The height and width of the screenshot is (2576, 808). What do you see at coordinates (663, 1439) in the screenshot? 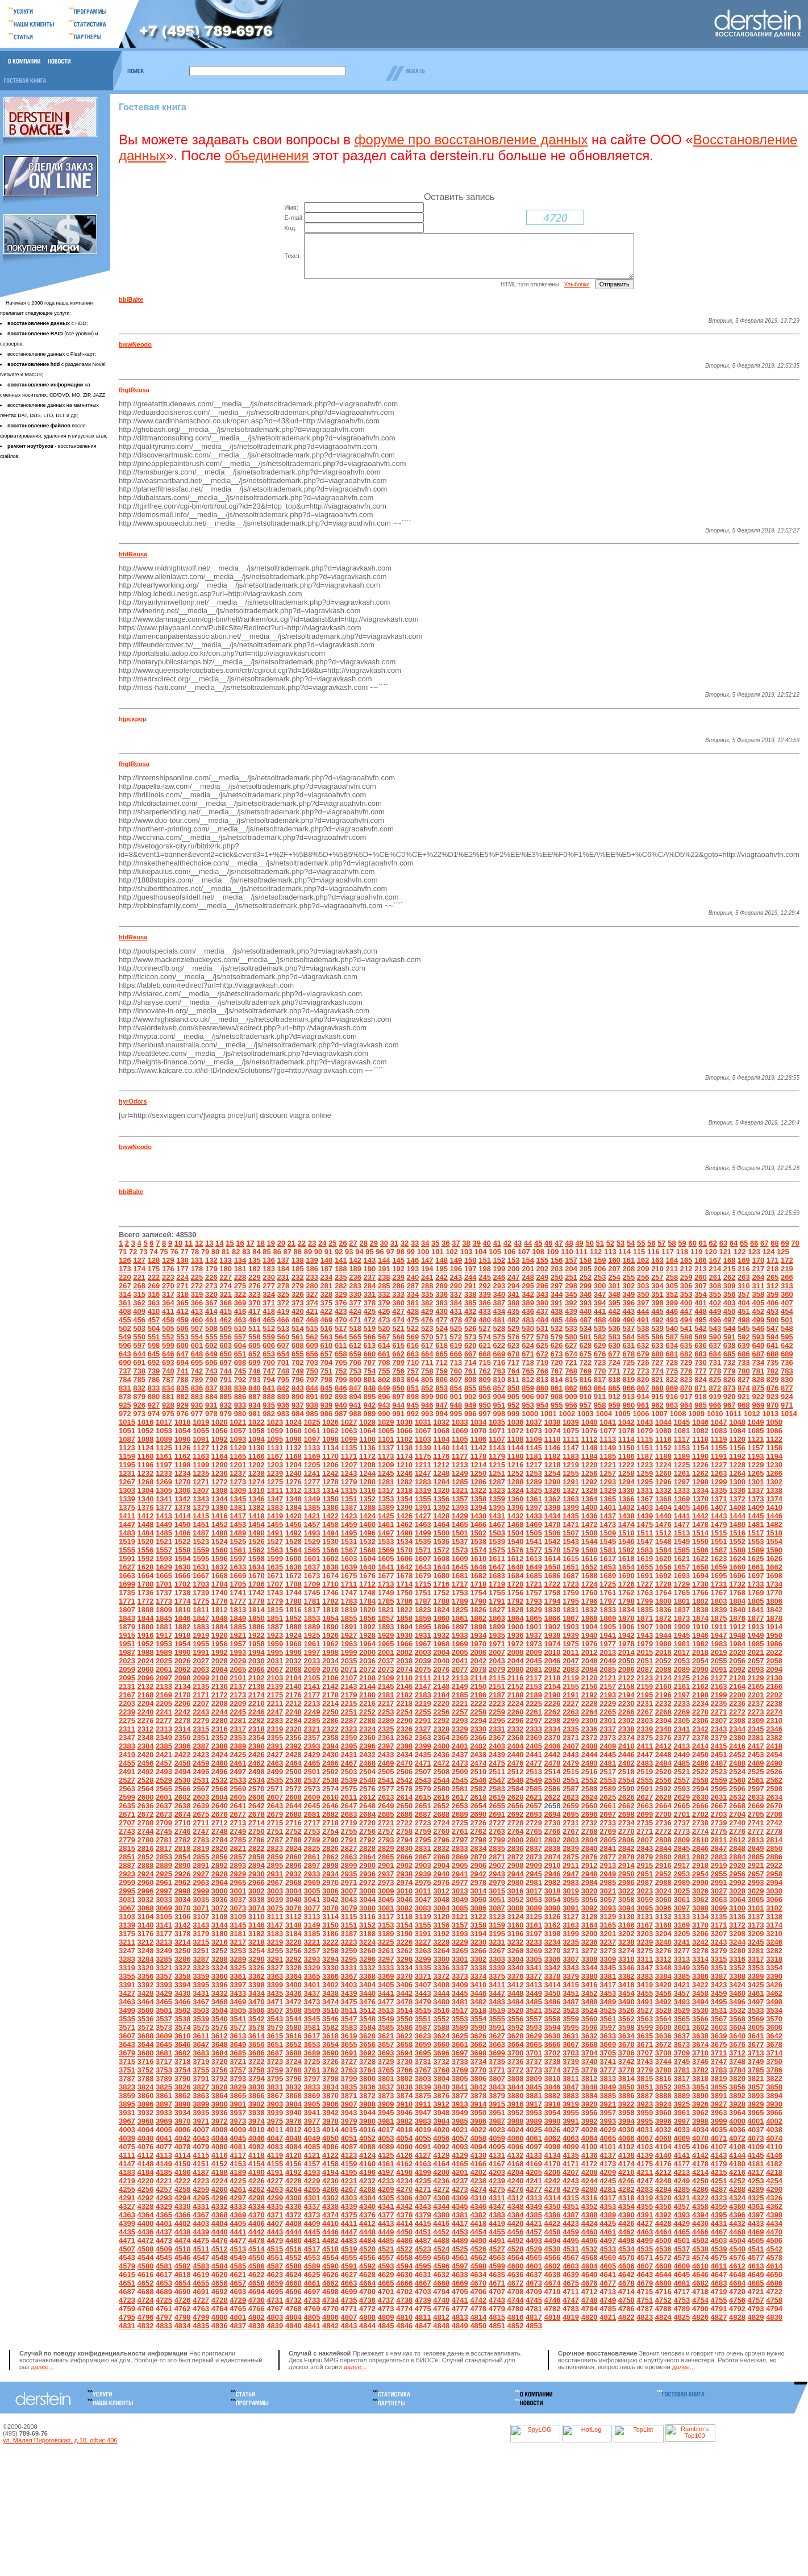
I see `1080` at bounding box center [663, 1439].